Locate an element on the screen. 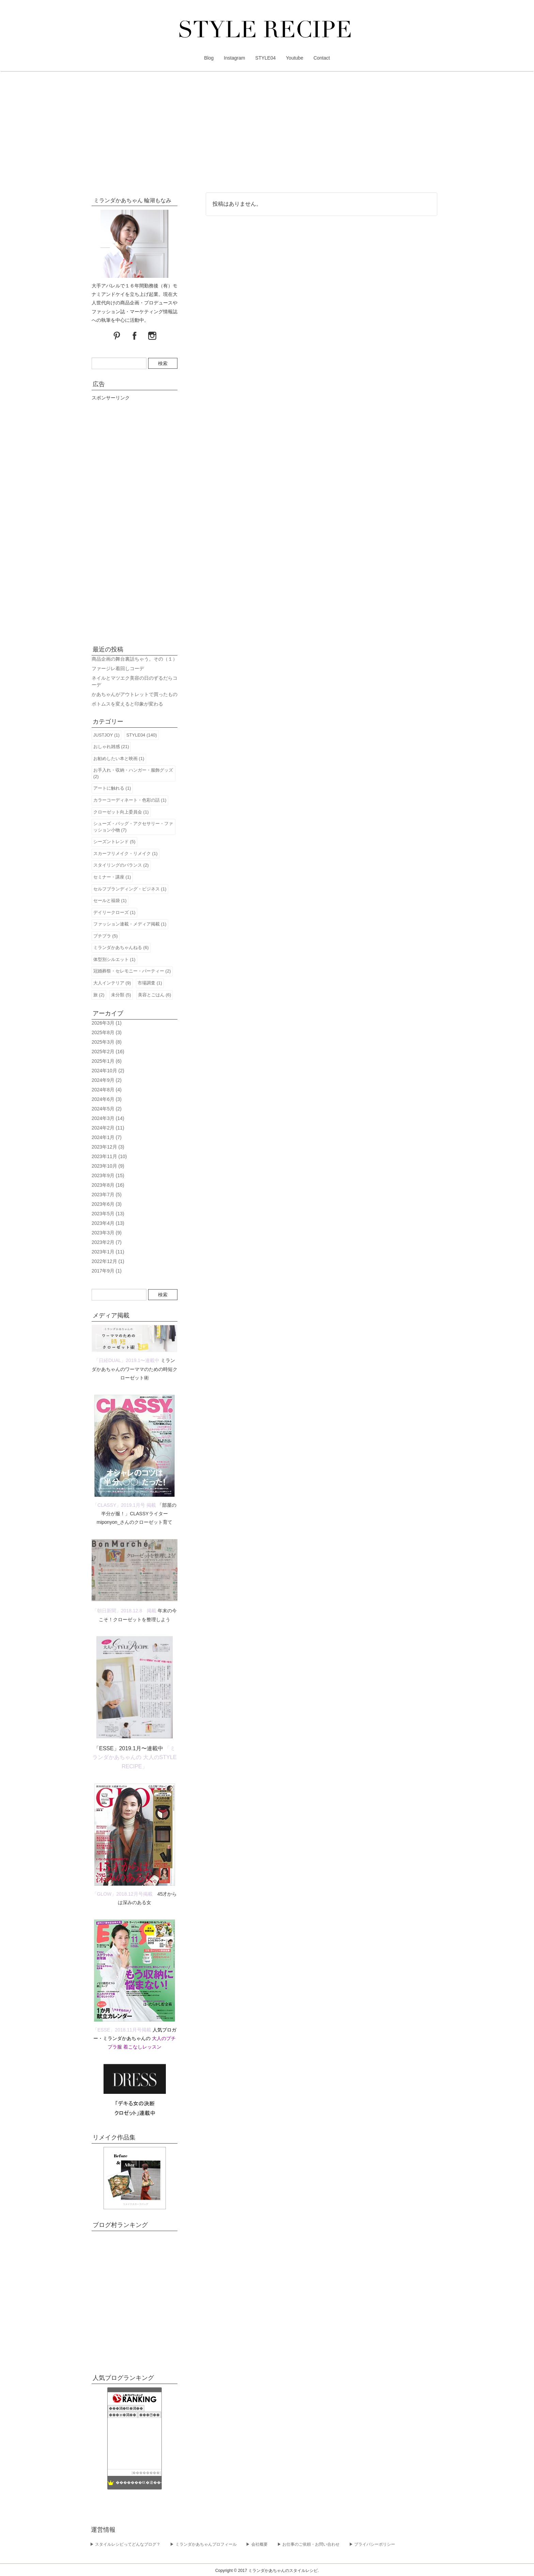 Image resolution: width=534 pixels, height=2576 pixels. ▶︎ スタイルレシピってどんなブログ？ is located at coordinates (125, 2544).